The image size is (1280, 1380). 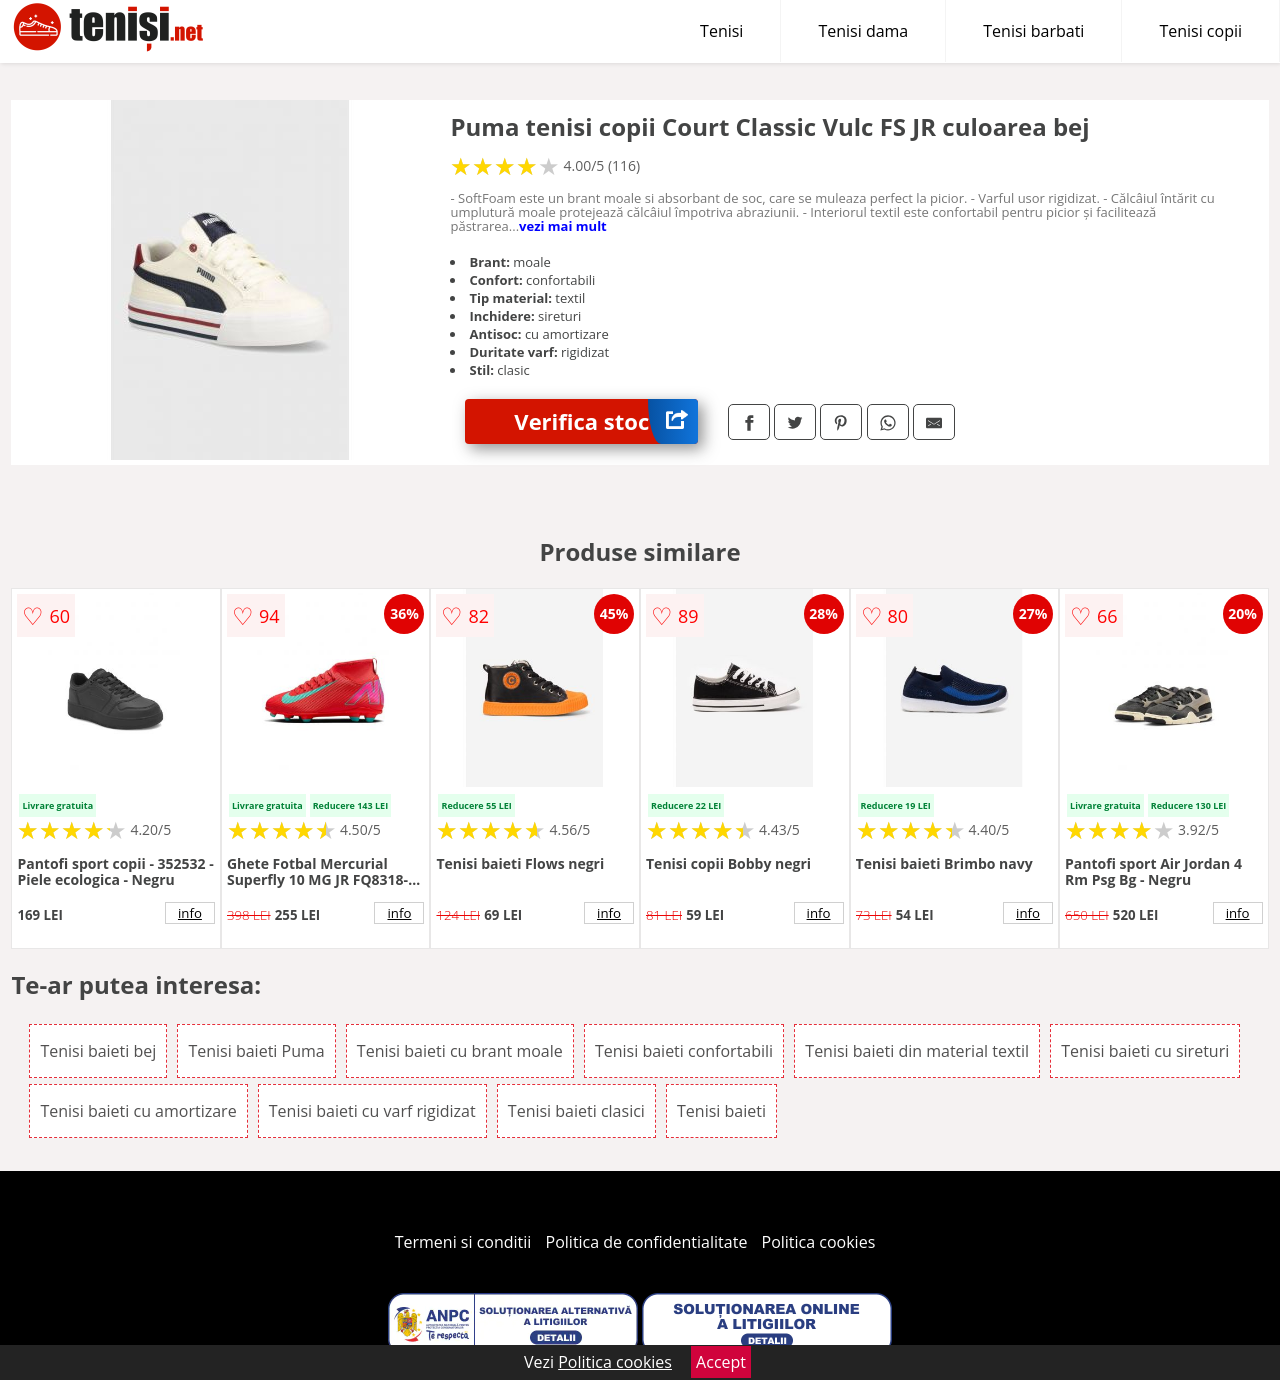 What do you see at coordinates (463, 1242) in the screenshot?
I see `Termeni si conditii` at bounding box center [463, 1242].